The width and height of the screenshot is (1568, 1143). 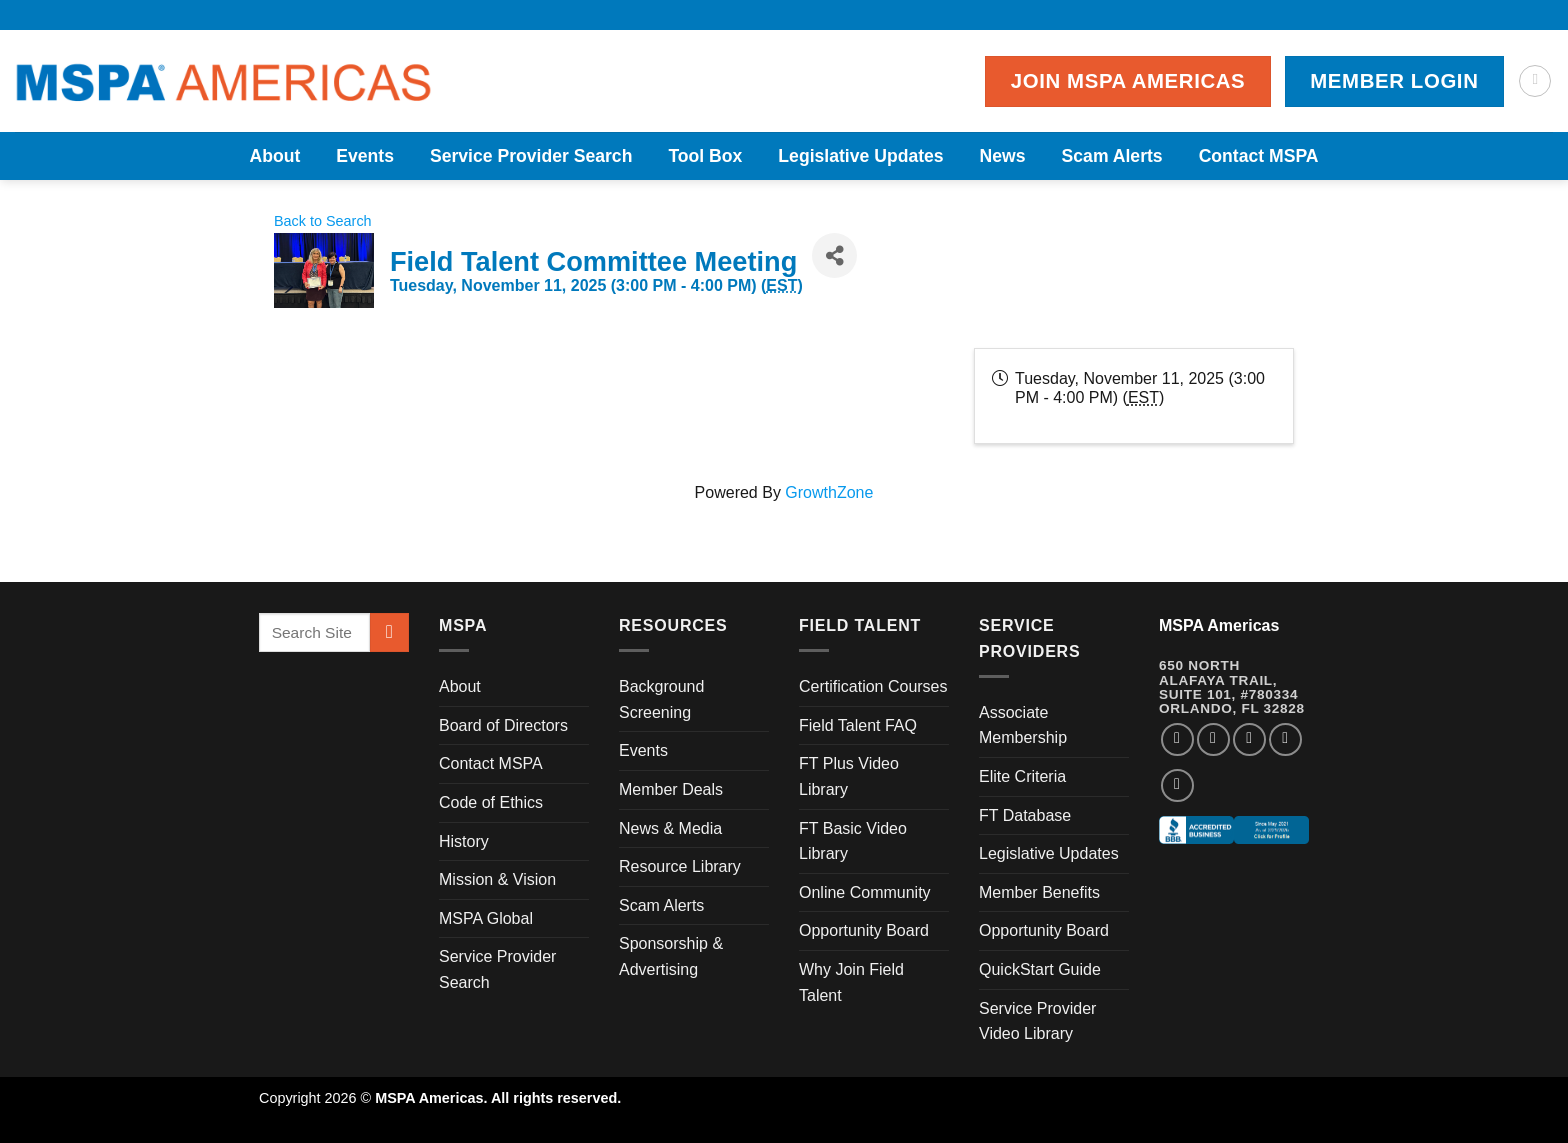 What do you see at coordinates (851, 982) in the screenshot?
I see `Why Join Field Talent` at bounding box center [851, 982].